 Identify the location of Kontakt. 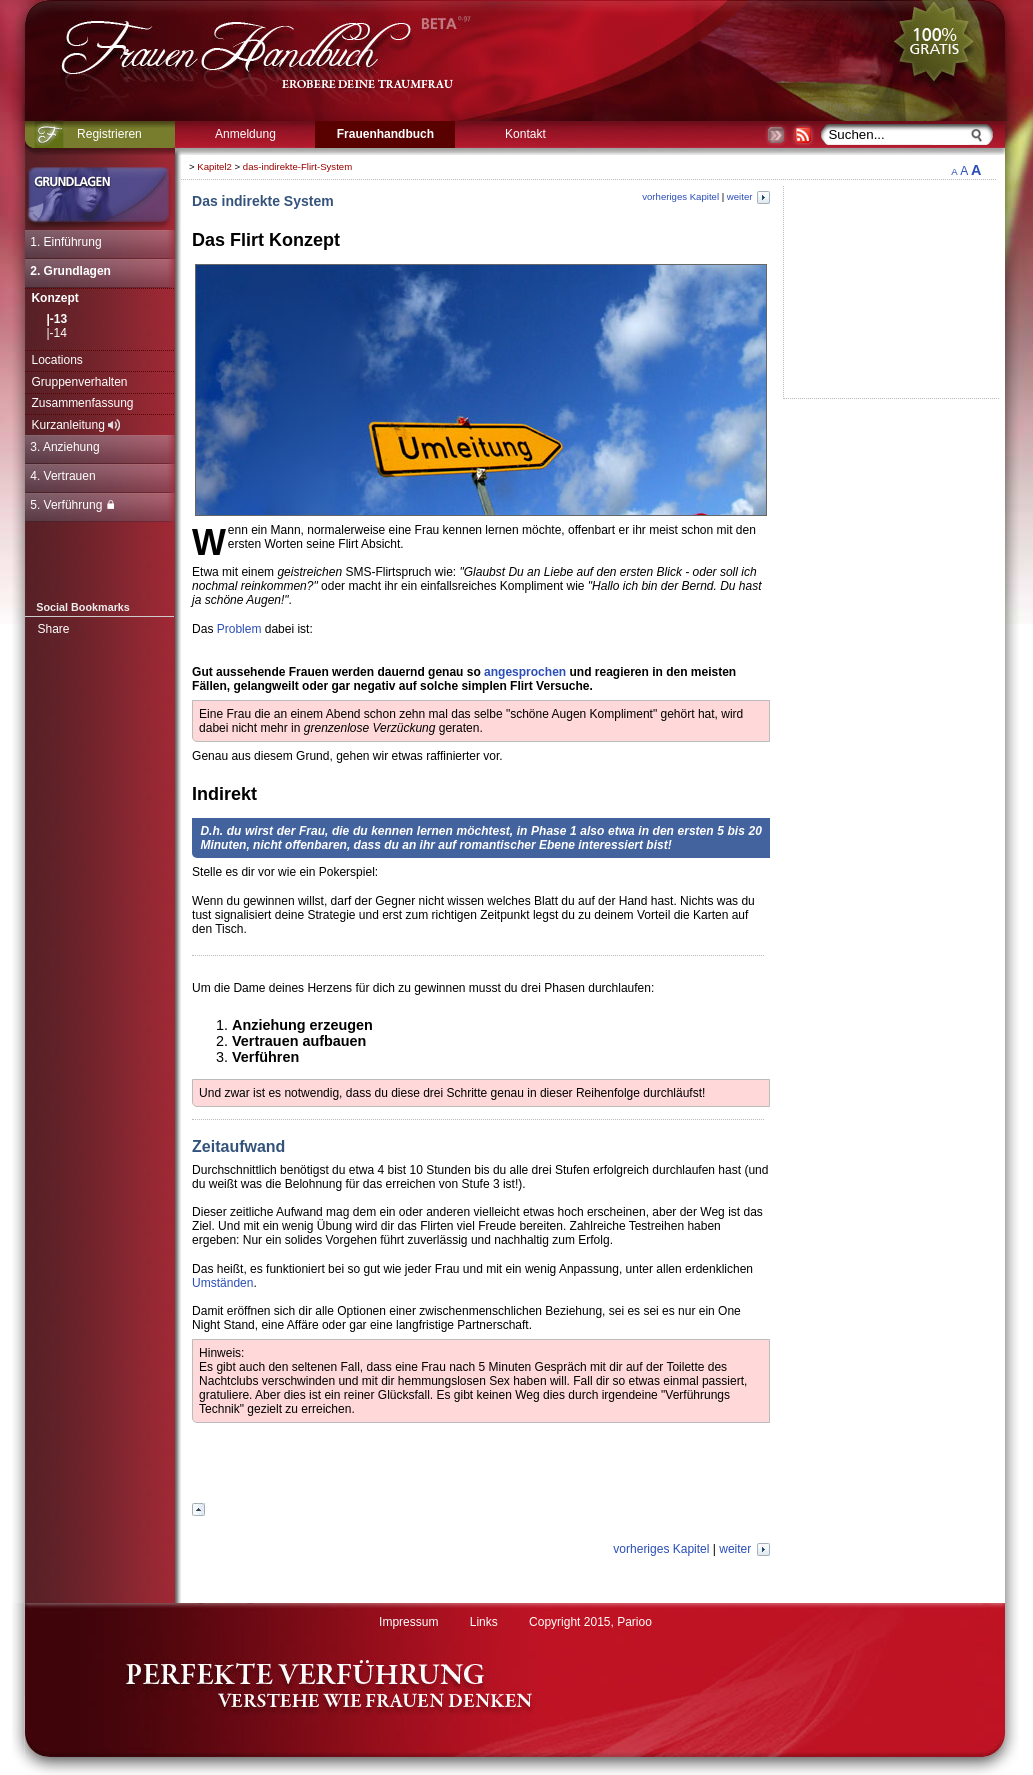
(525, 134).